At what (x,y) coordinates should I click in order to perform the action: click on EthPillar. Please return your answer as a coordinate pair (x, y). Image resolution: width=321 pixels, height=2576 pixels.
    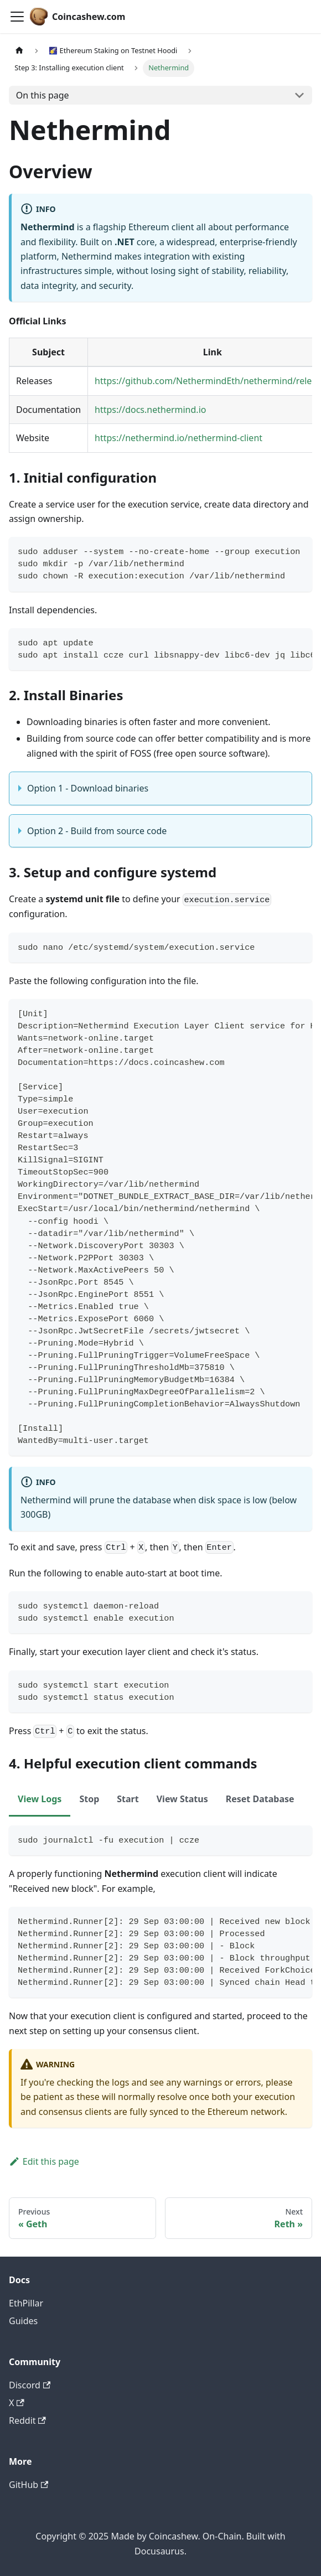
    Looking at the image, I should click on (26, 2303).